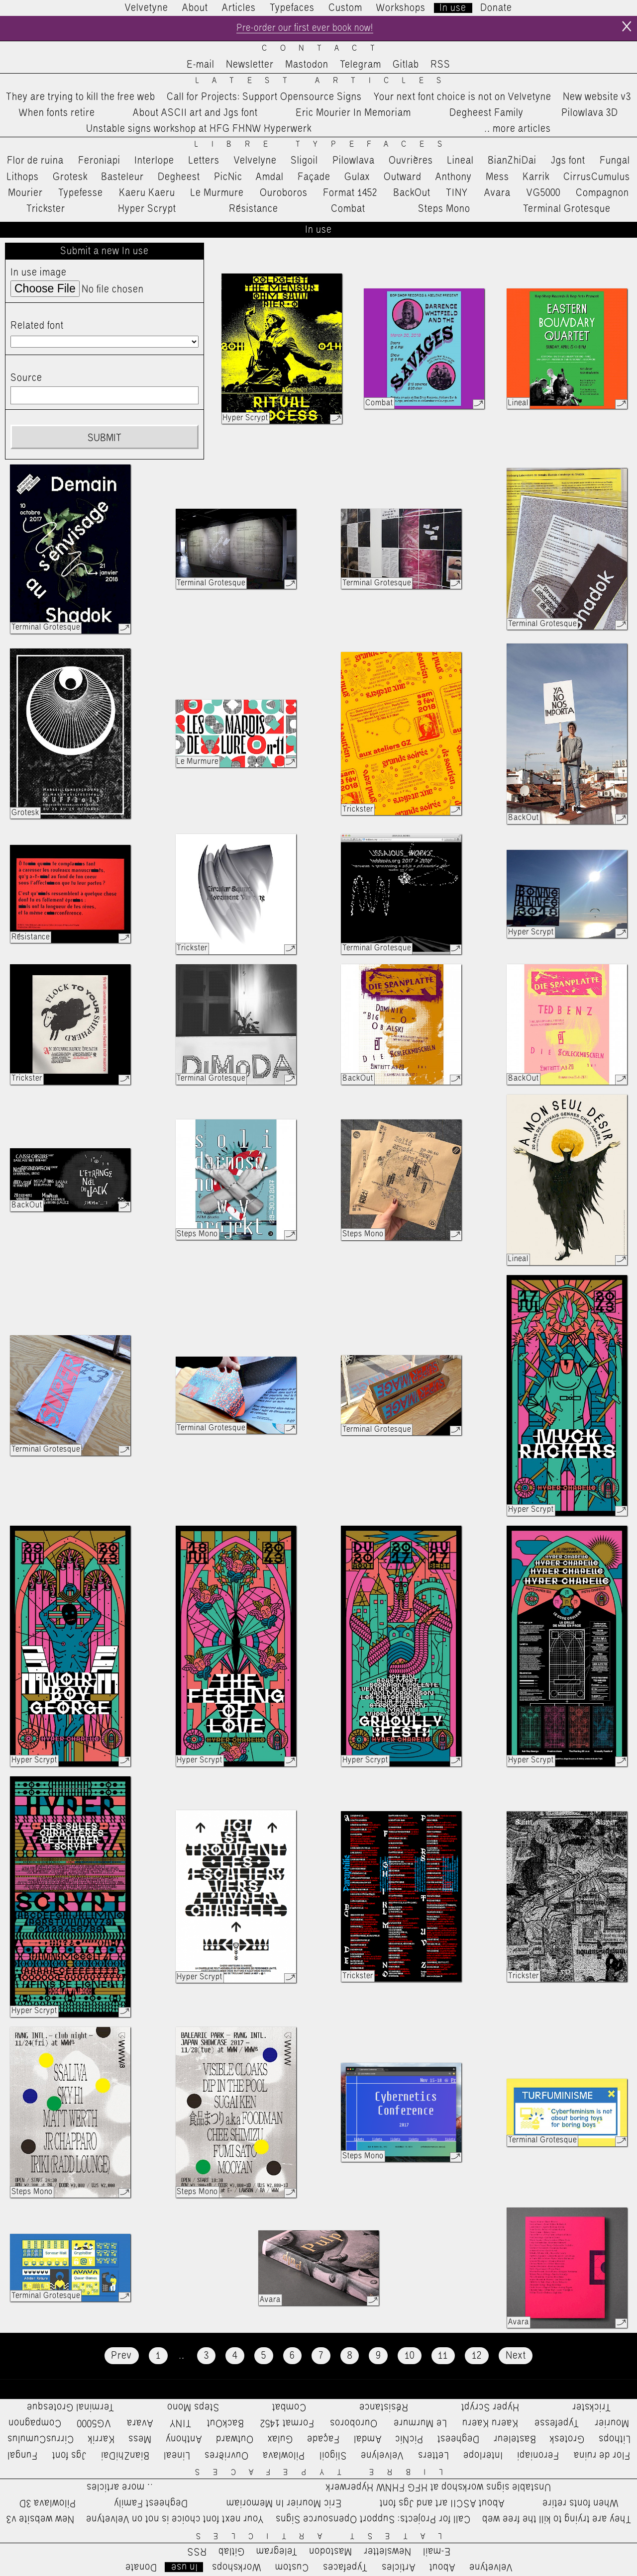 The width and height of the screenshot is (637, 2576). What do you see at coordinates (353, 114) in the screenshot?
I see `Eric Mourier In Memoriam` at bounding box center [353, 114].